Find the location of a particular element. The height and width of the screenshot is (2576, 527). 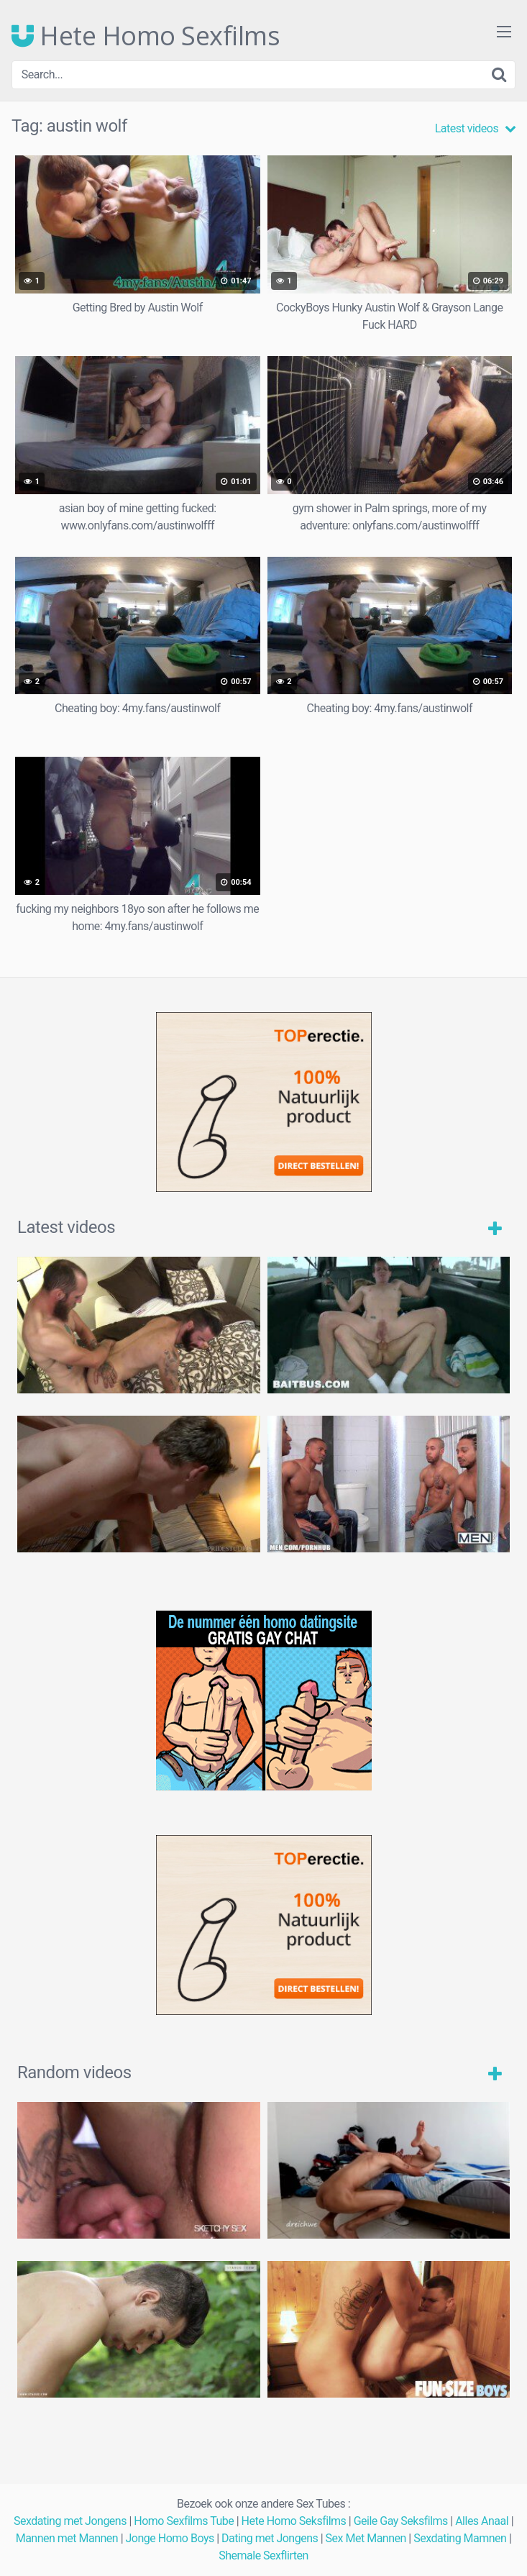

Dating met Jongens is located at coordinates (269, 2538).